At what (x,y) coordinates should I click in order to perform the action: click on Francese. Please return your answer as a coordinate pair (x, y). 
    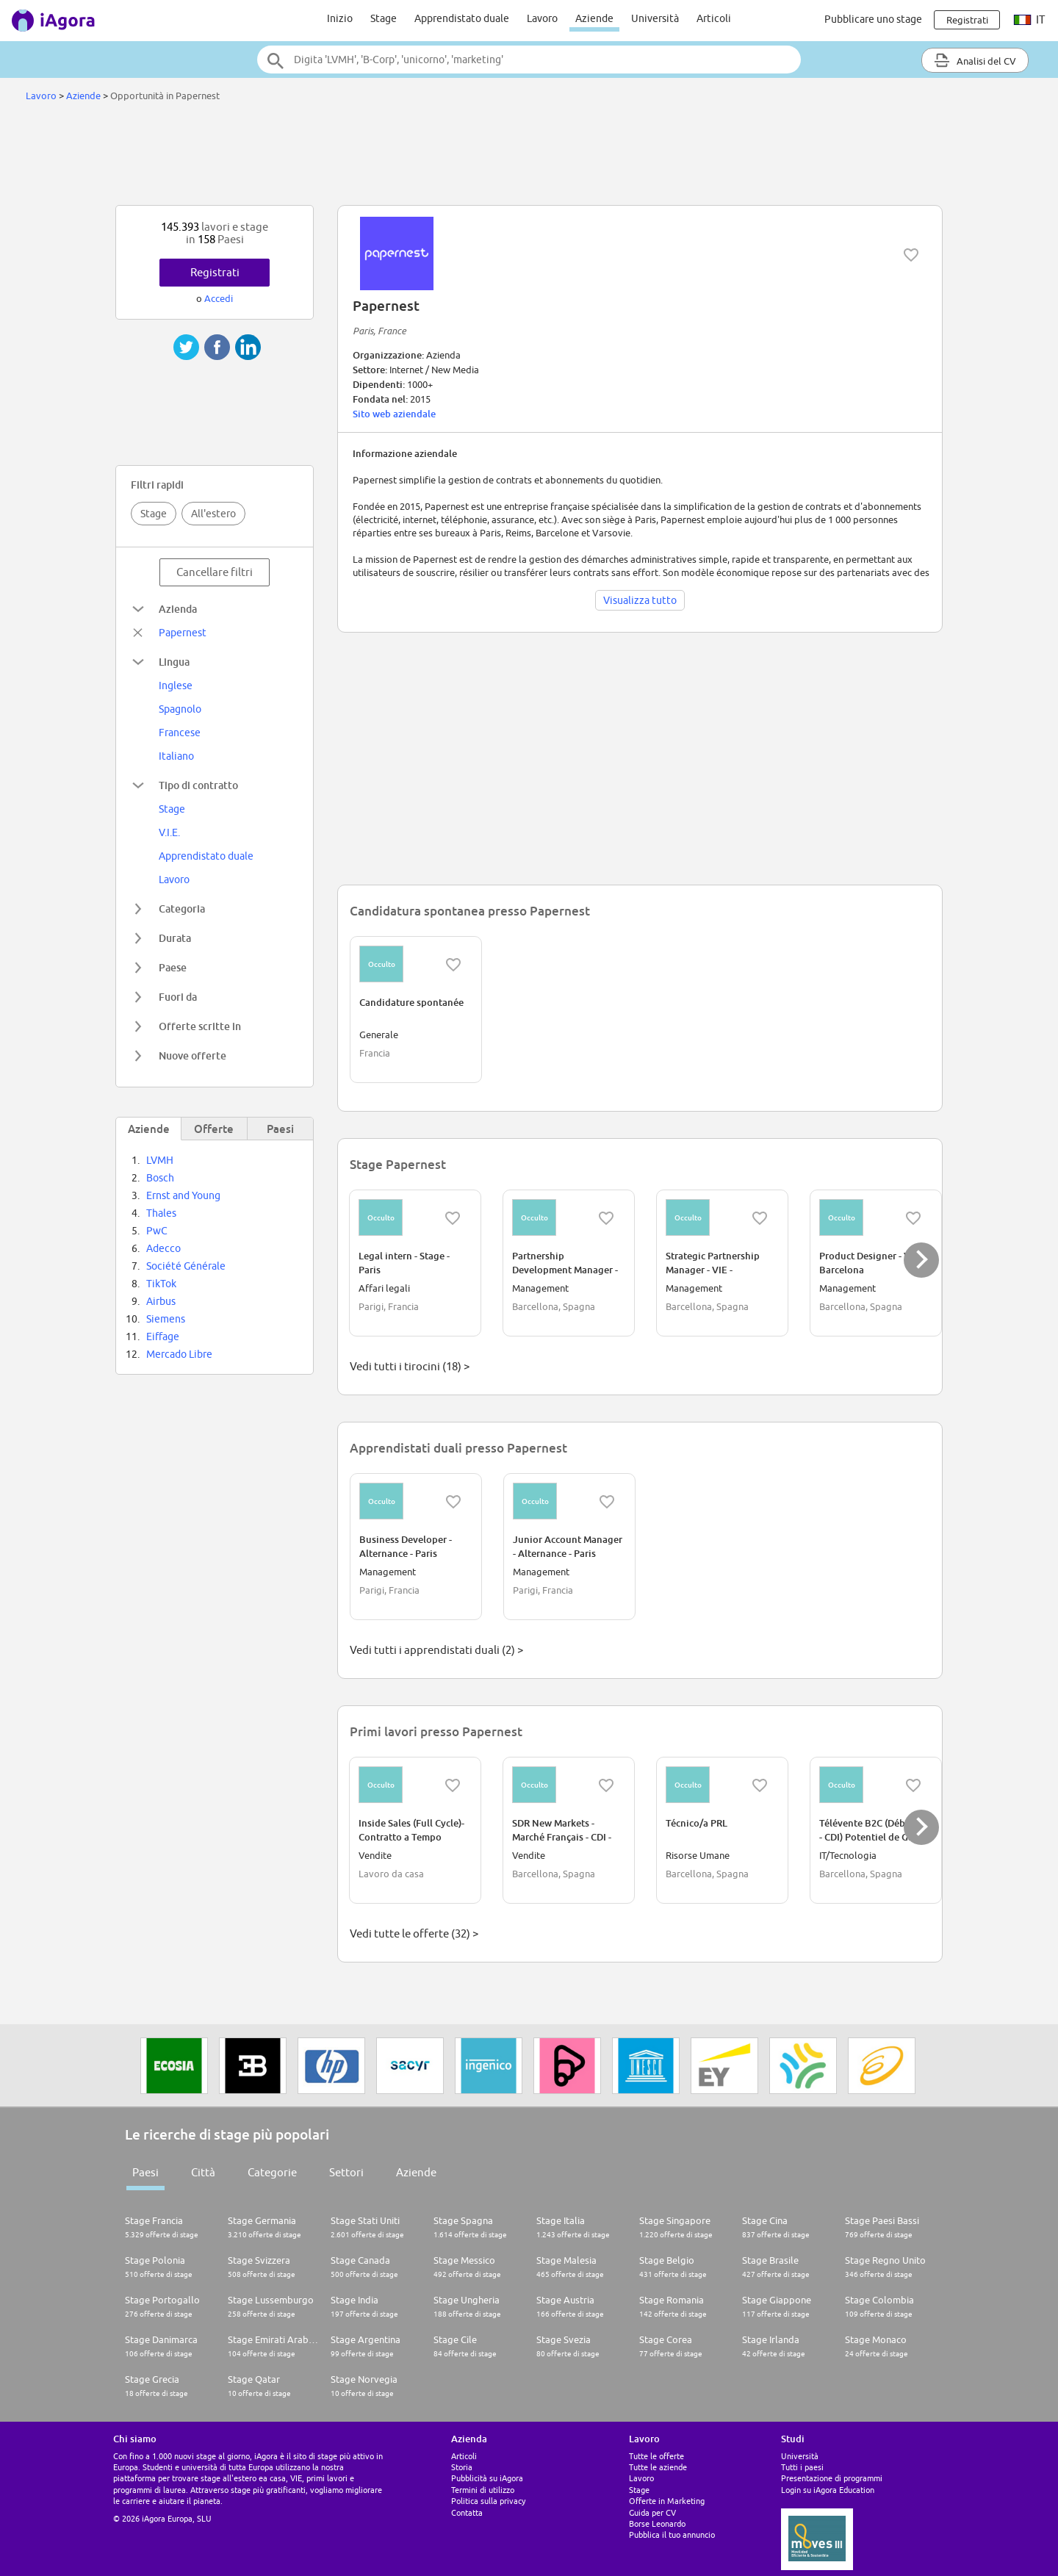
    Looking at the image, I should click on (180, 732).